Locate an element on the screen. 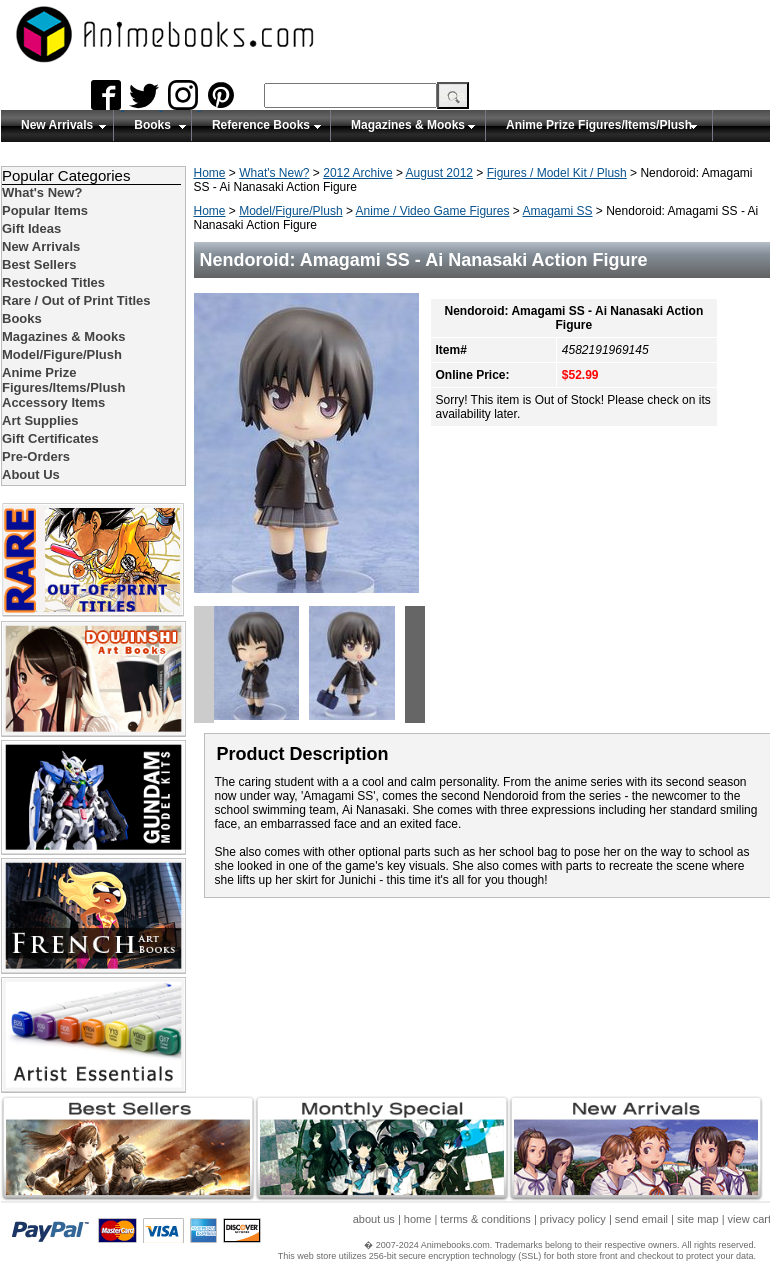  Pre-Orders is located at coordinates (36, 456).